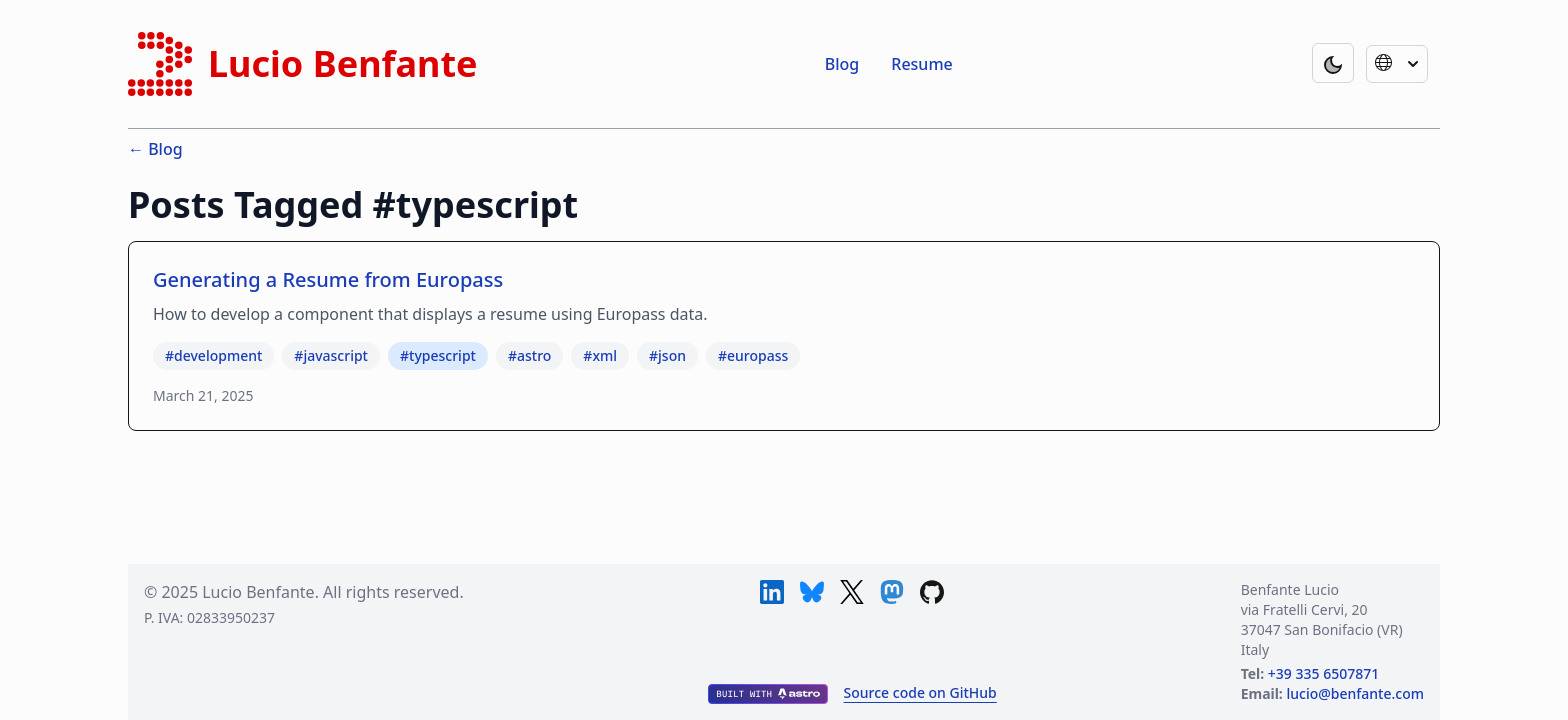 Image resolution: width=1568 pixels, height=720 pixels. Describe the element at coordinates (852, 592) in the screenshot. I see `[X]` at that location.